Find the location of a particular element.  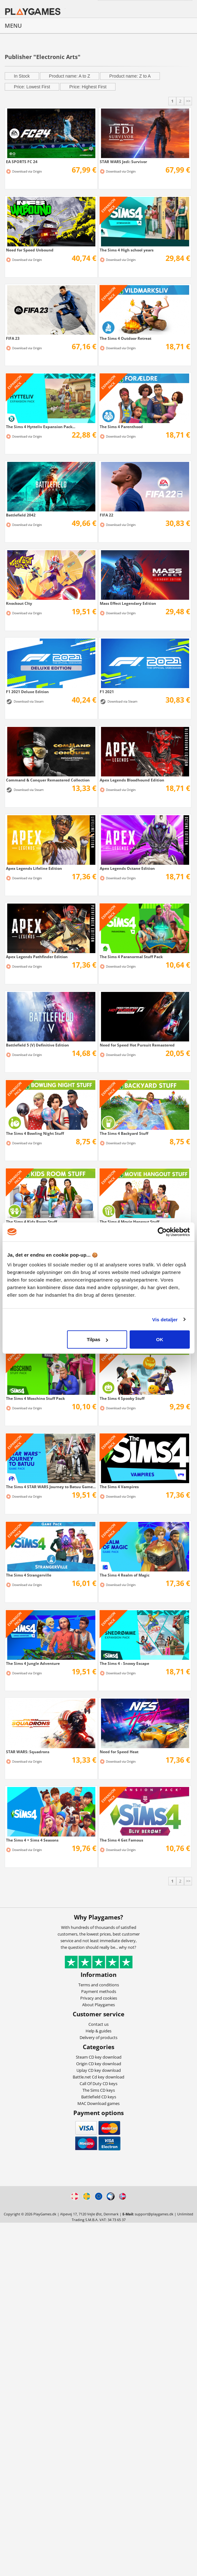

Battlefield 2042 is located at coordinates (21, 514).